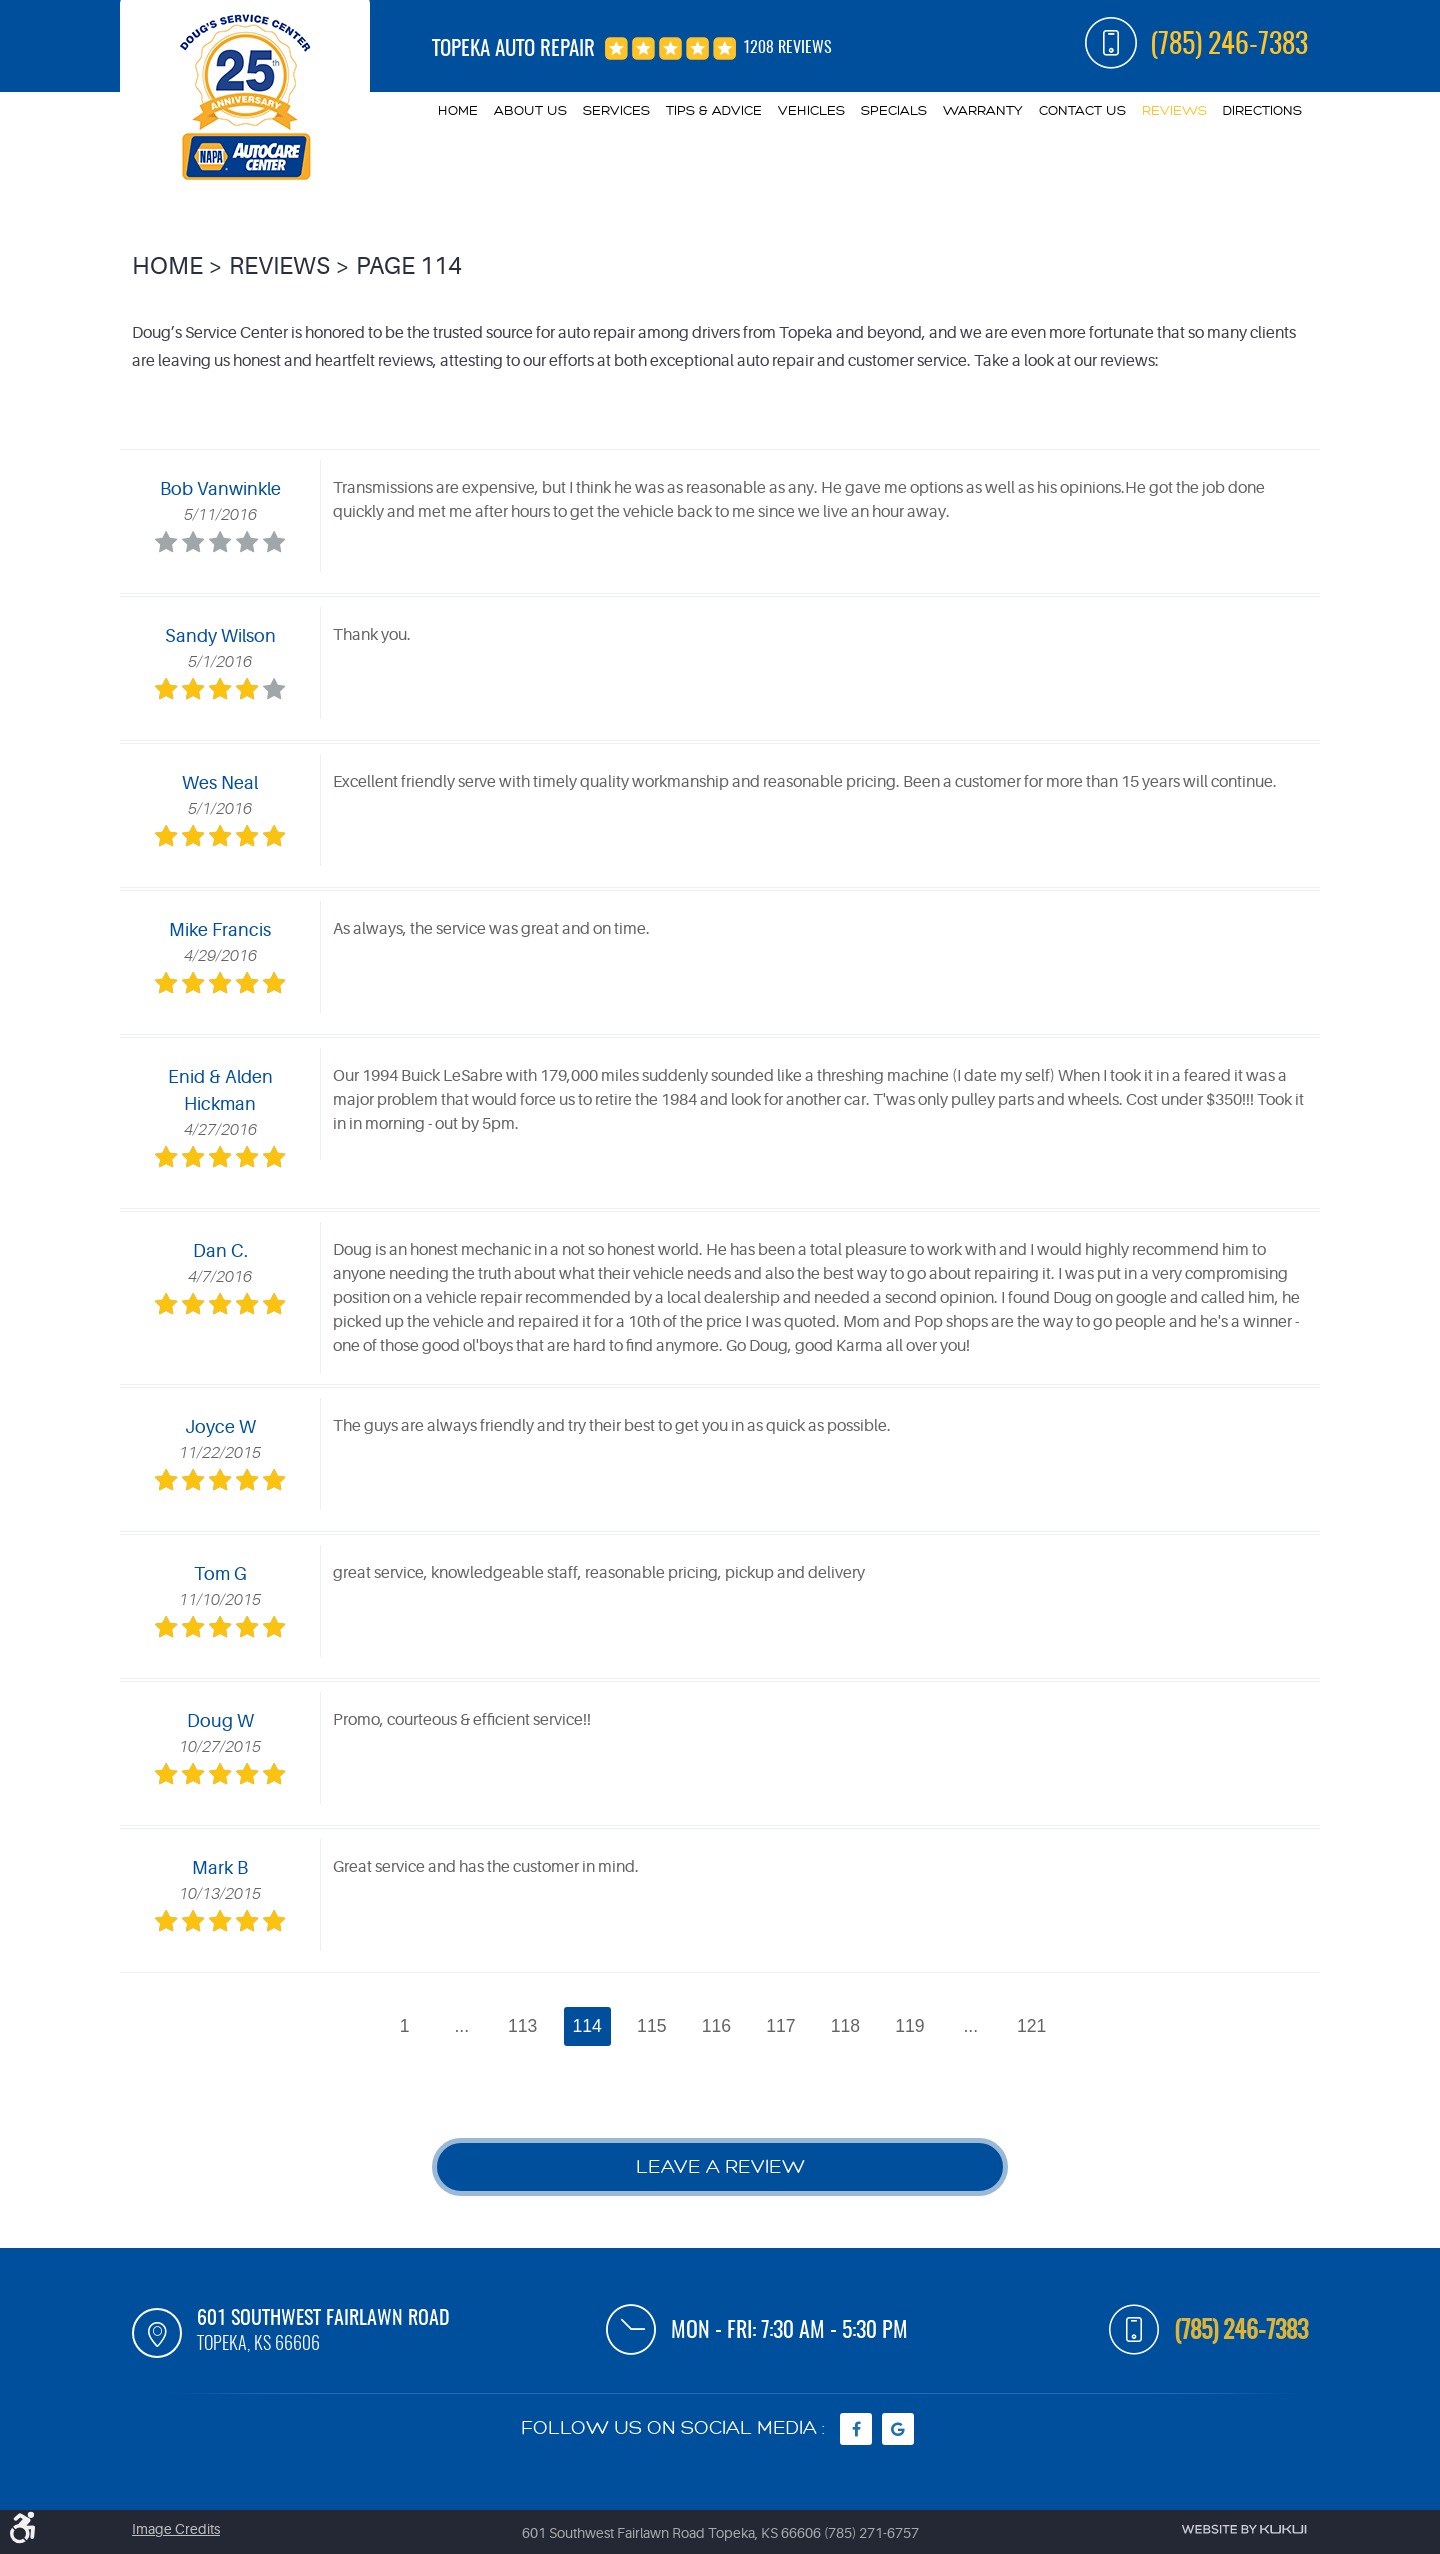 This screenshot has width=1440, height=2554. I want to click on 121, so click(1031, 2026).